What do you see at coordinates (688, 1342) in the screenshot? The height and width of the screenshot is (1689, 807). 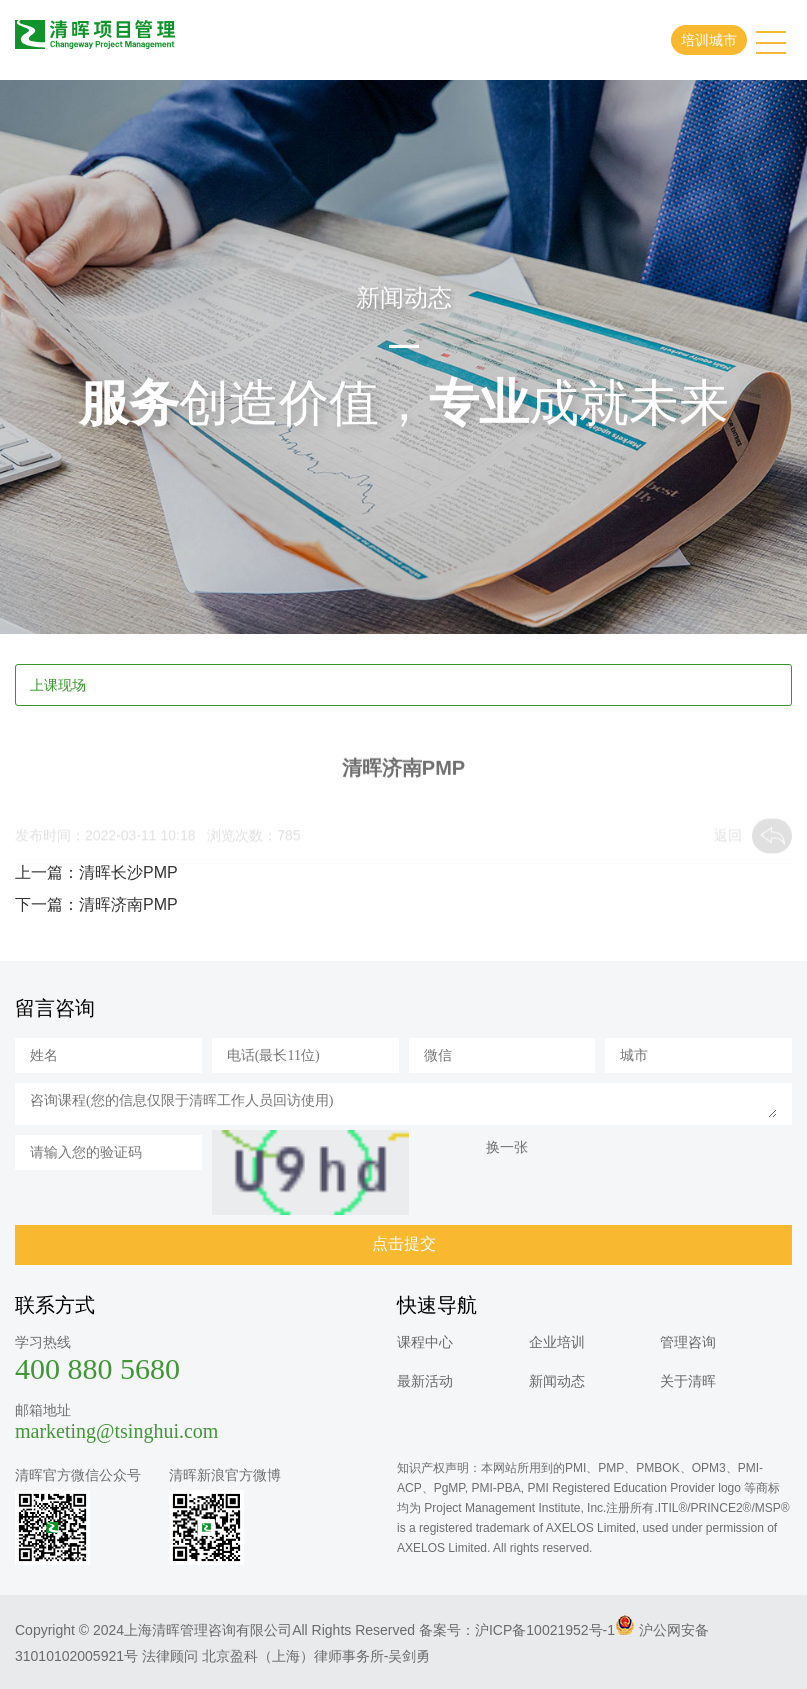 I see `管理咨询` at bounding box center [688, 1342].